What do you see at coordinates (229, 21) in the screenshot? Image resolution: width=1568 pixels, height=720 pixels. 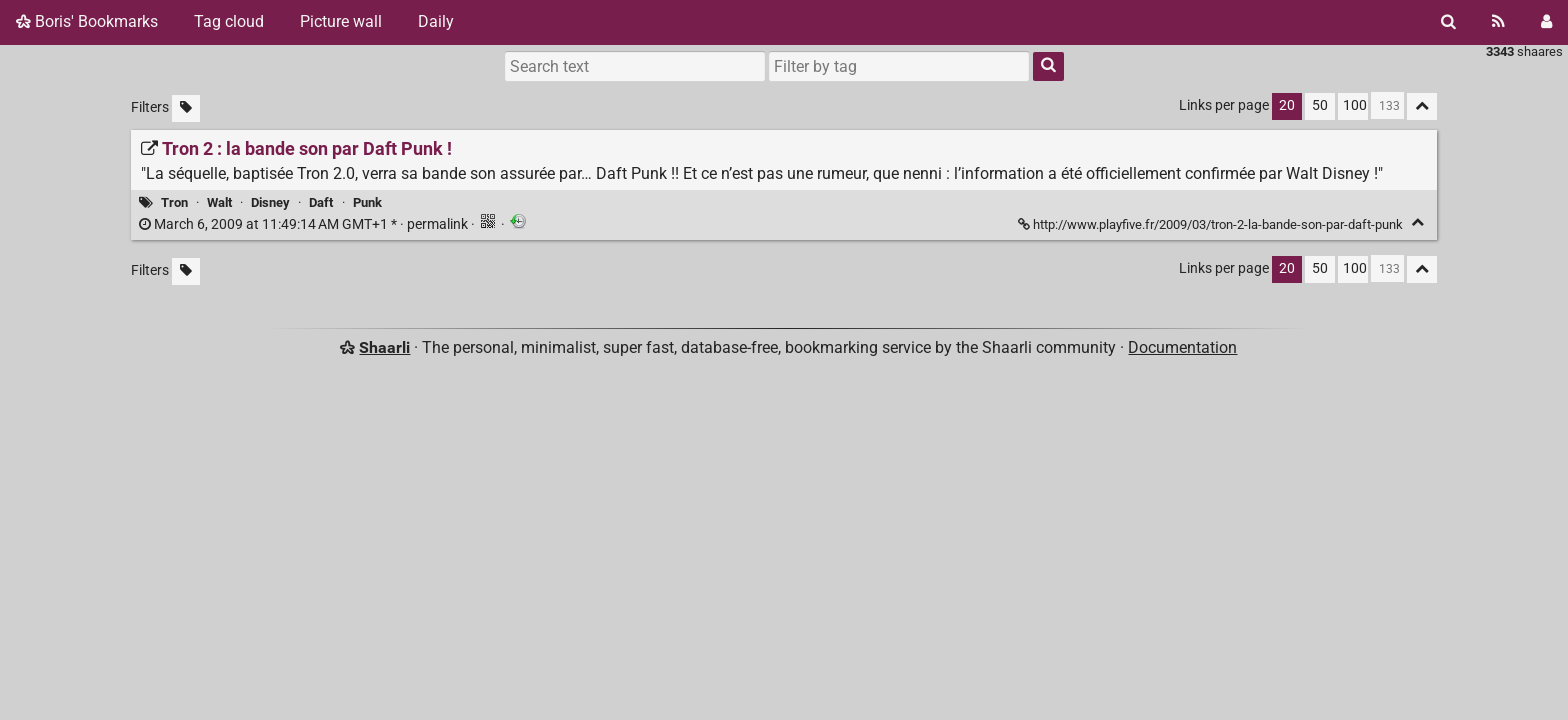 I see `Tag cloud` at bounding box center [229, 21].